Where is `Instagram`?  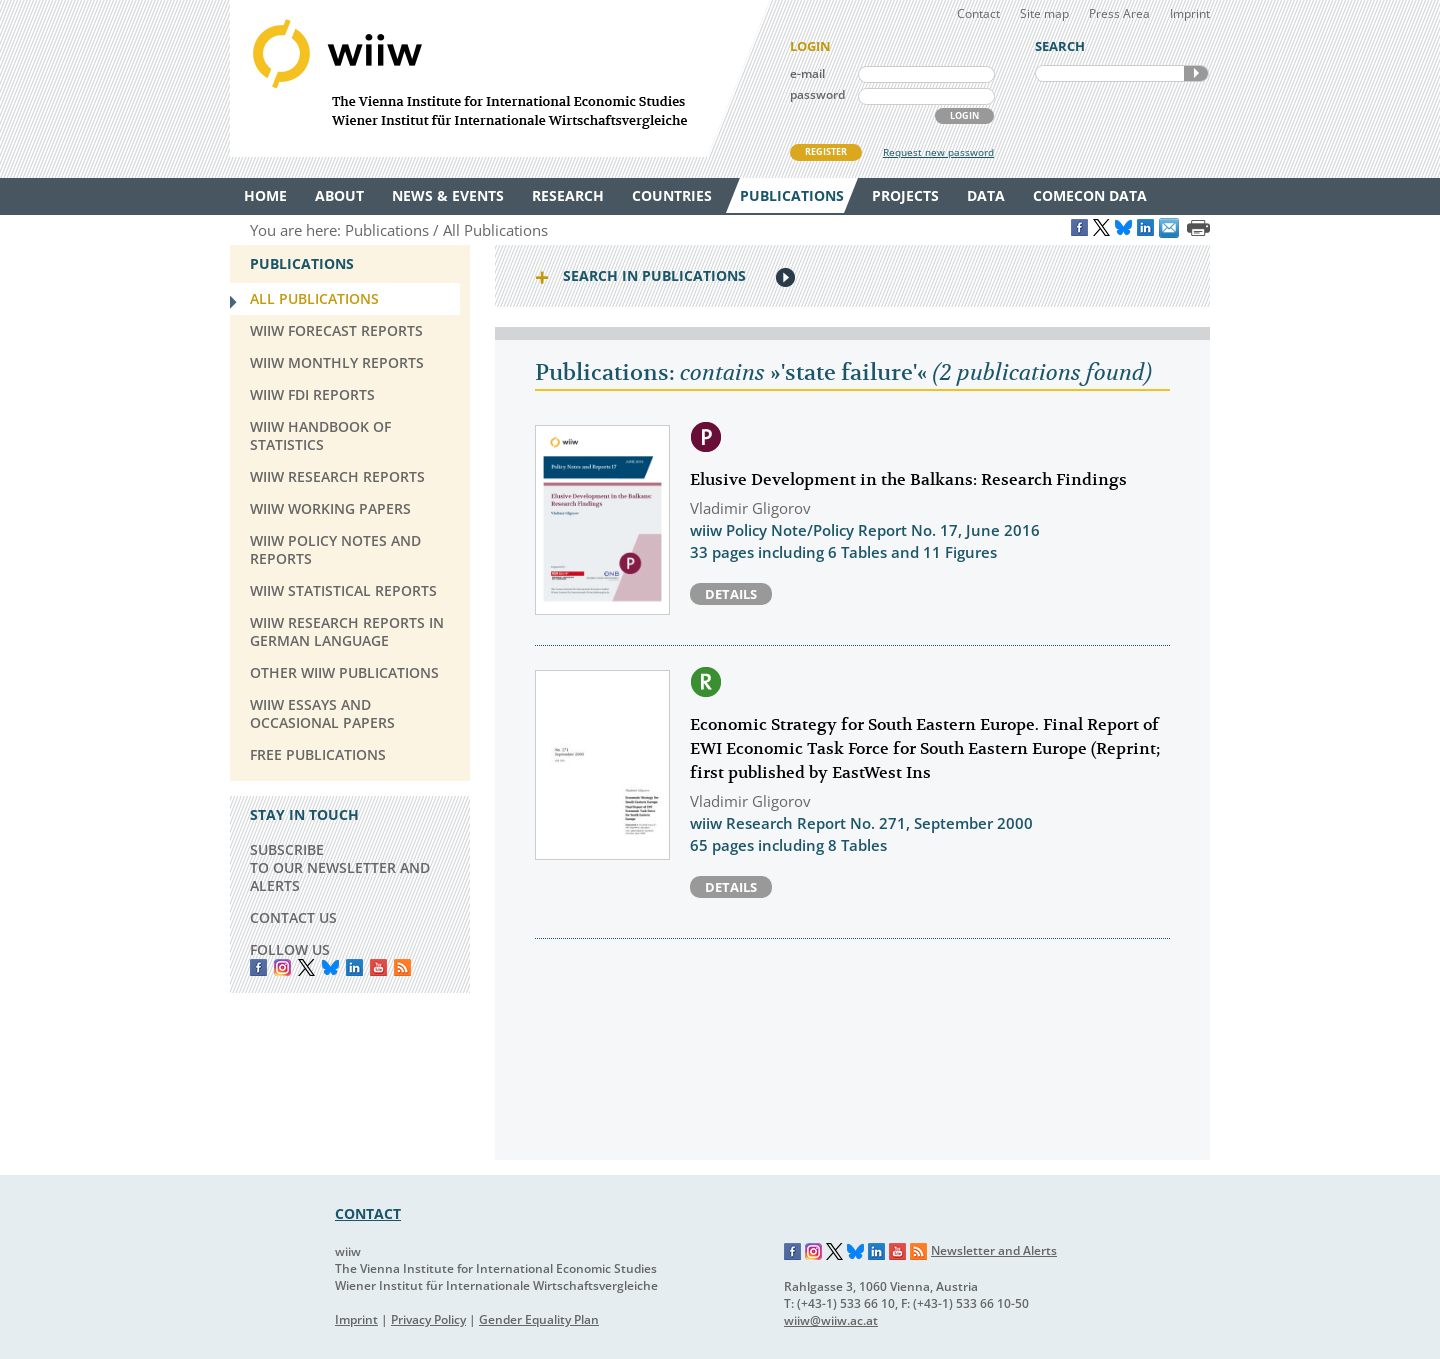 Instagram is located at coordinates (814, 1252).